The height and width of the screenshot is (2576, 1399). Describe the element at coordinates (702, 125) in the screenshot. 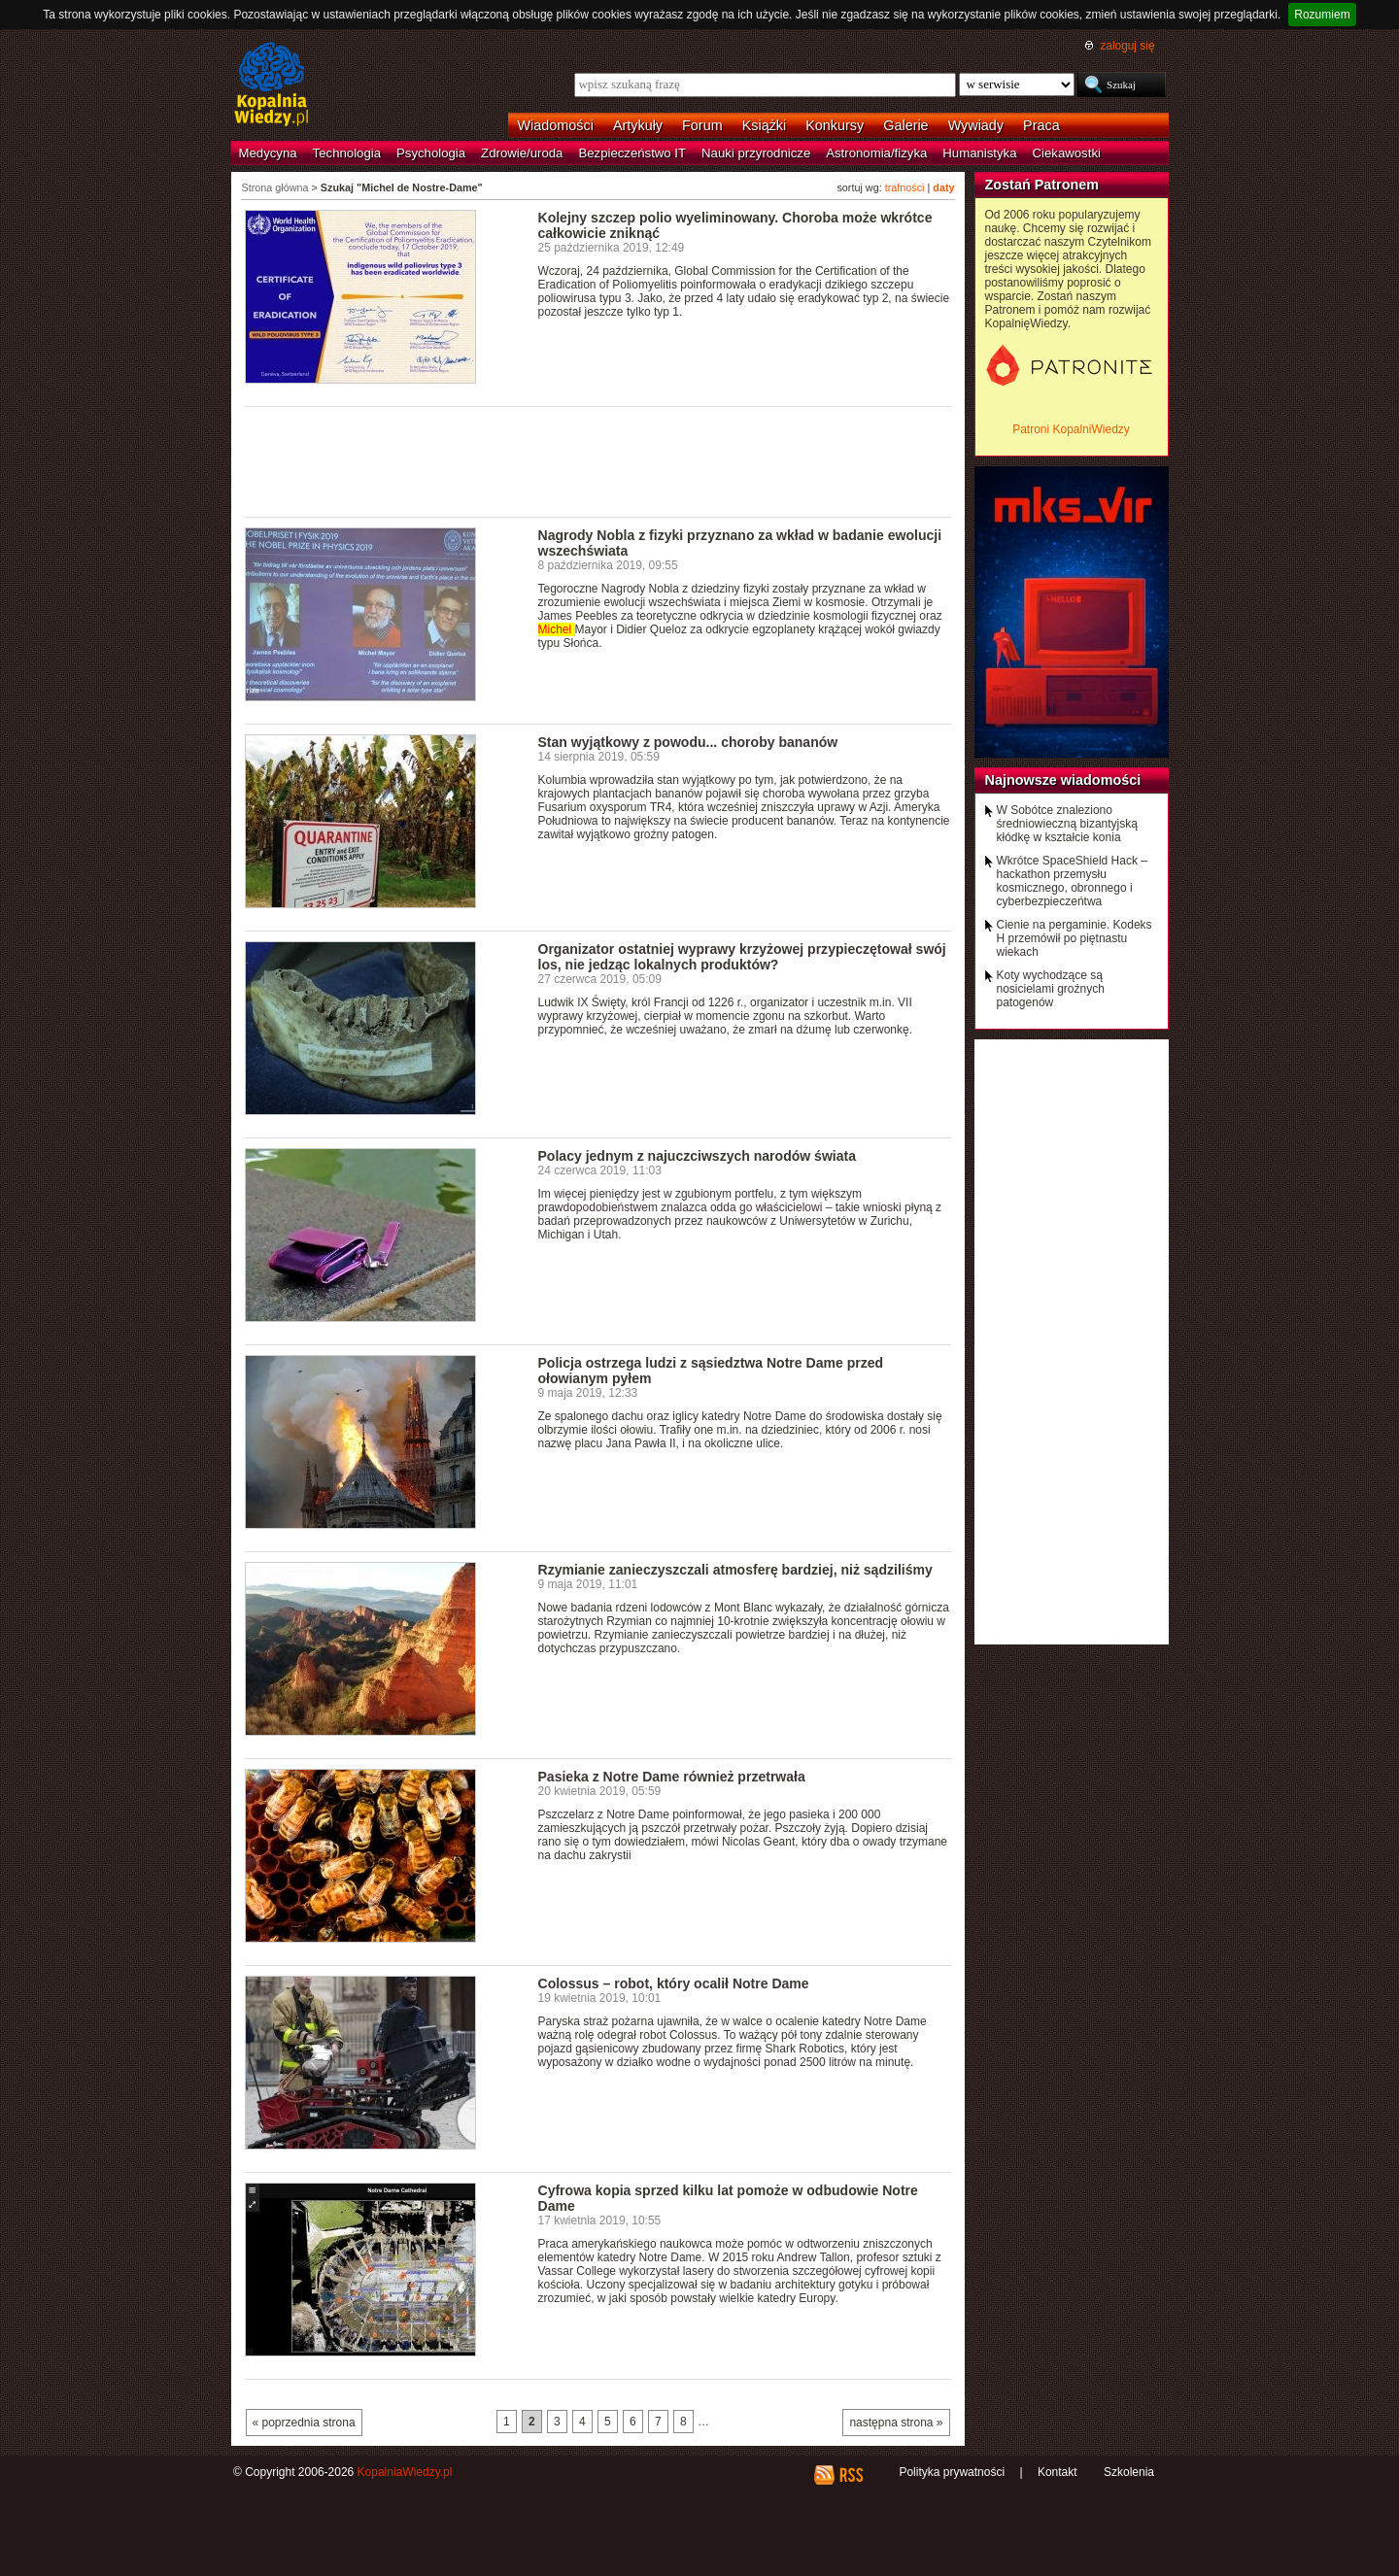

I see `Forum` at that location.